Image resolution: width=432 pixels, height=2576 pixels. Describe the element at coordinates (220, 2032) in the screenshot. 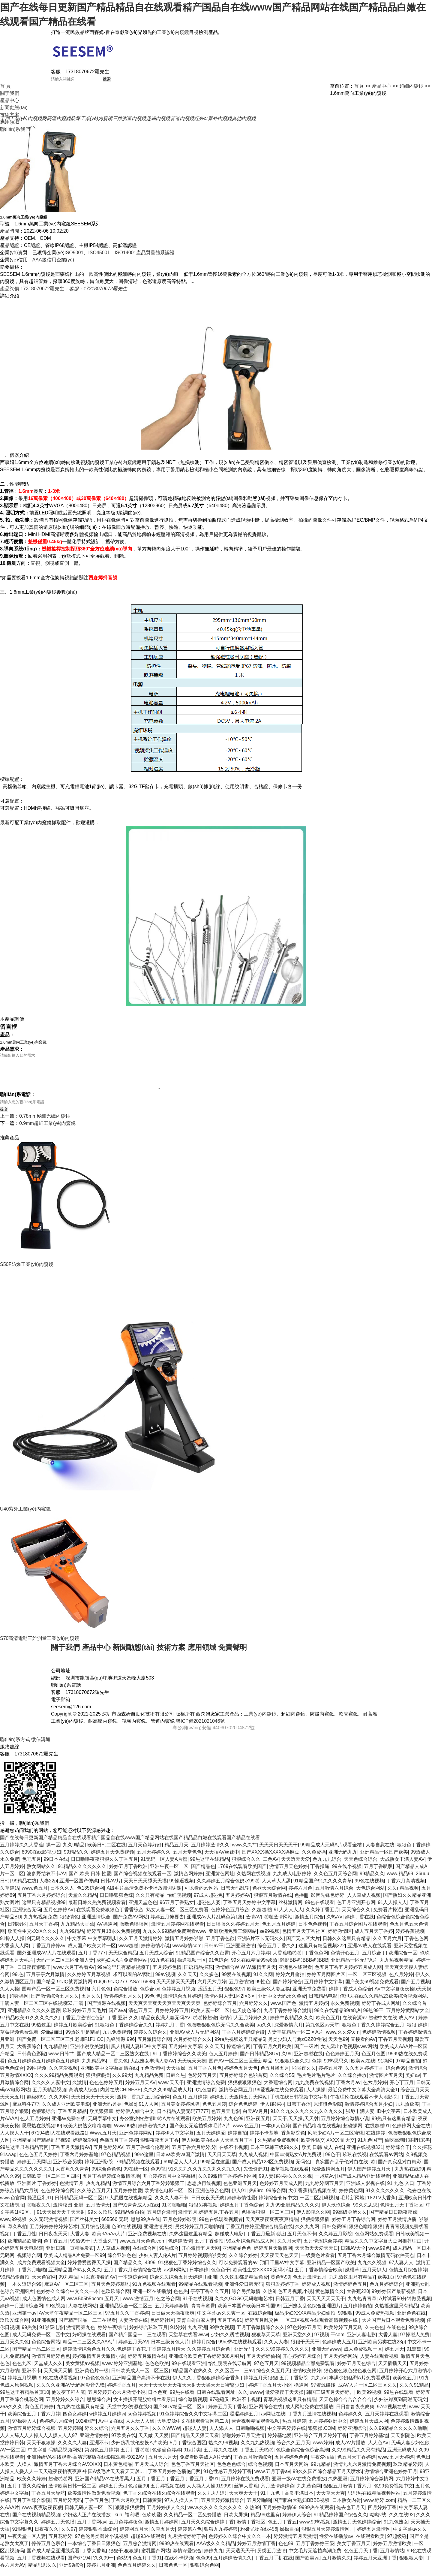

I see `色噜噜狠狠色综无码久久合欧美` at that location.